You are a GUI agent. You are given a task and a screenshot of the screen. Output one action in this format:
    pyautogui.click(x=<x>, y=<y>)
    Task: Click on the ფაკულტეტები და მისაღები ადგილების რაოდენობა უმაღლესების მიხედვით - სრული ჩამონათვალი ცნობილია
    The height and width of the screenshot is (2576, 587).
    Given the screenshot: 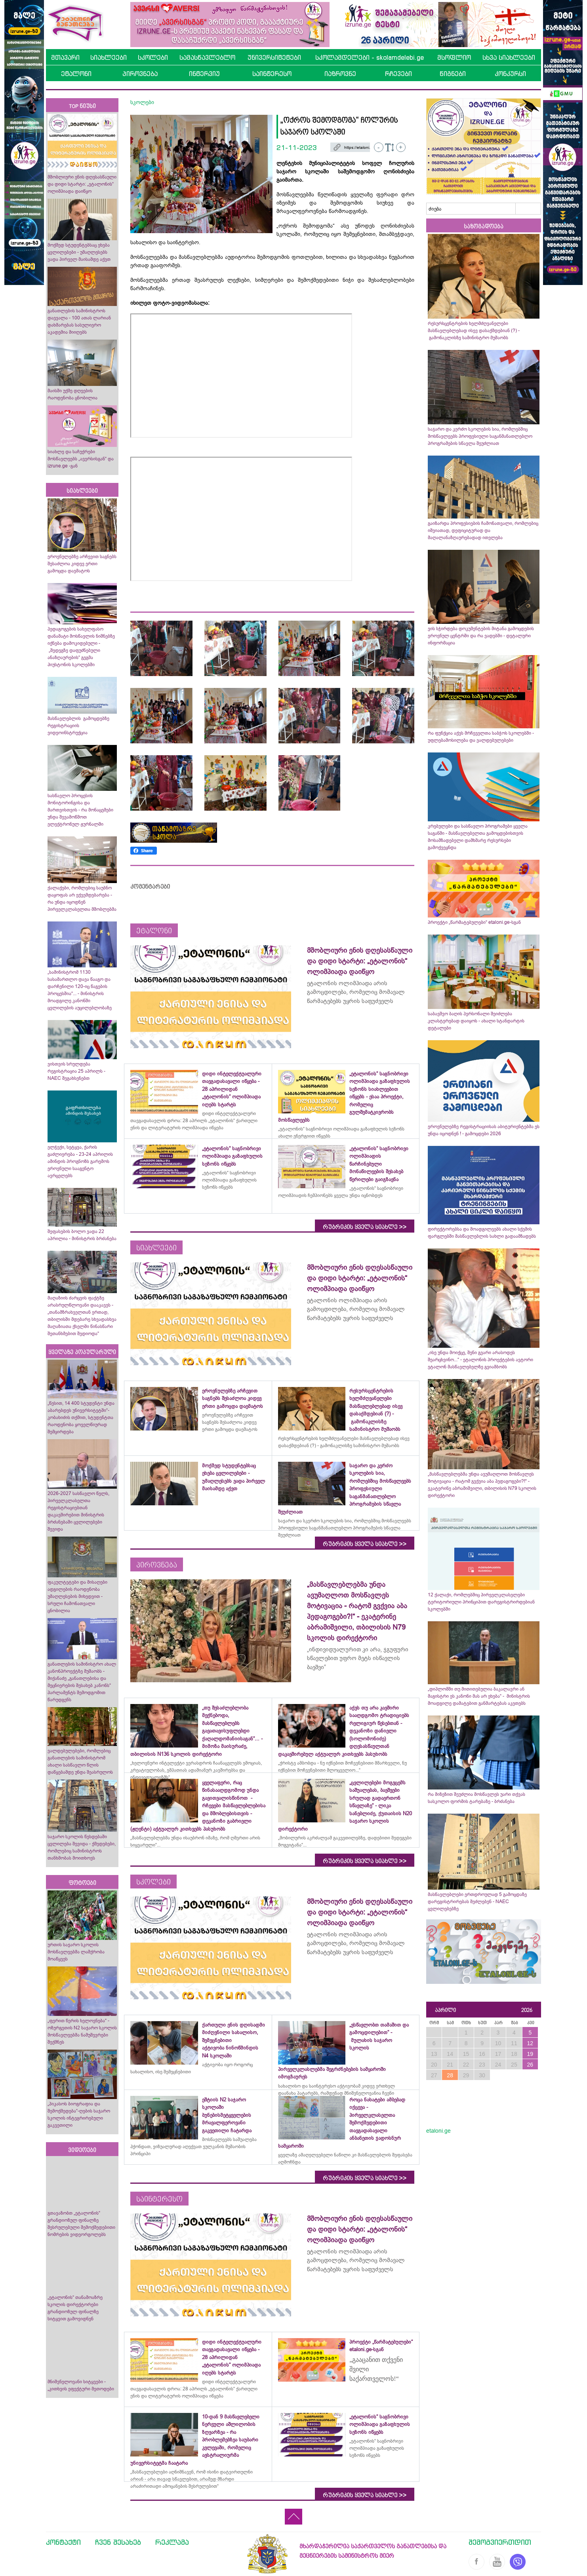 What is the action you would take?
    pyautogui.click(x=77, y=1596)
    